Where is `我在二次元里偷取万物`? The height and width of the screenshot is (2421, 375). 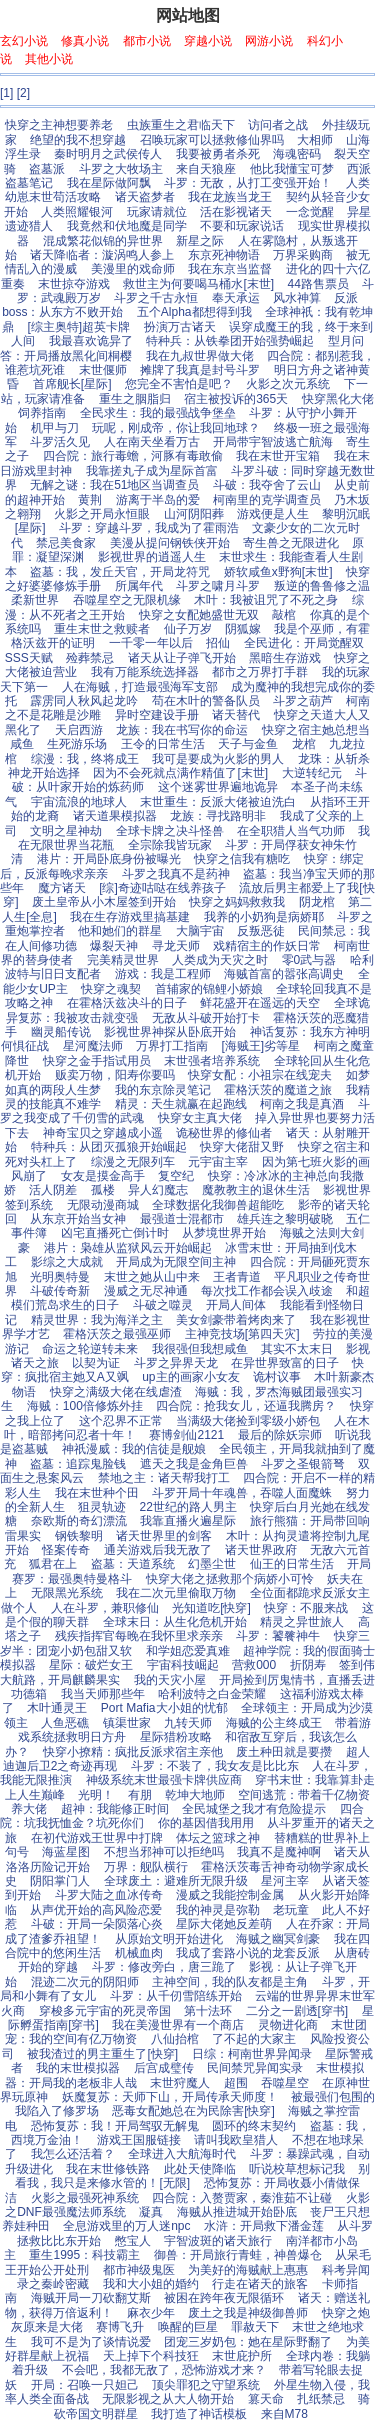 我在二次元里偷取万物 is located at coordinates (176, 1593).